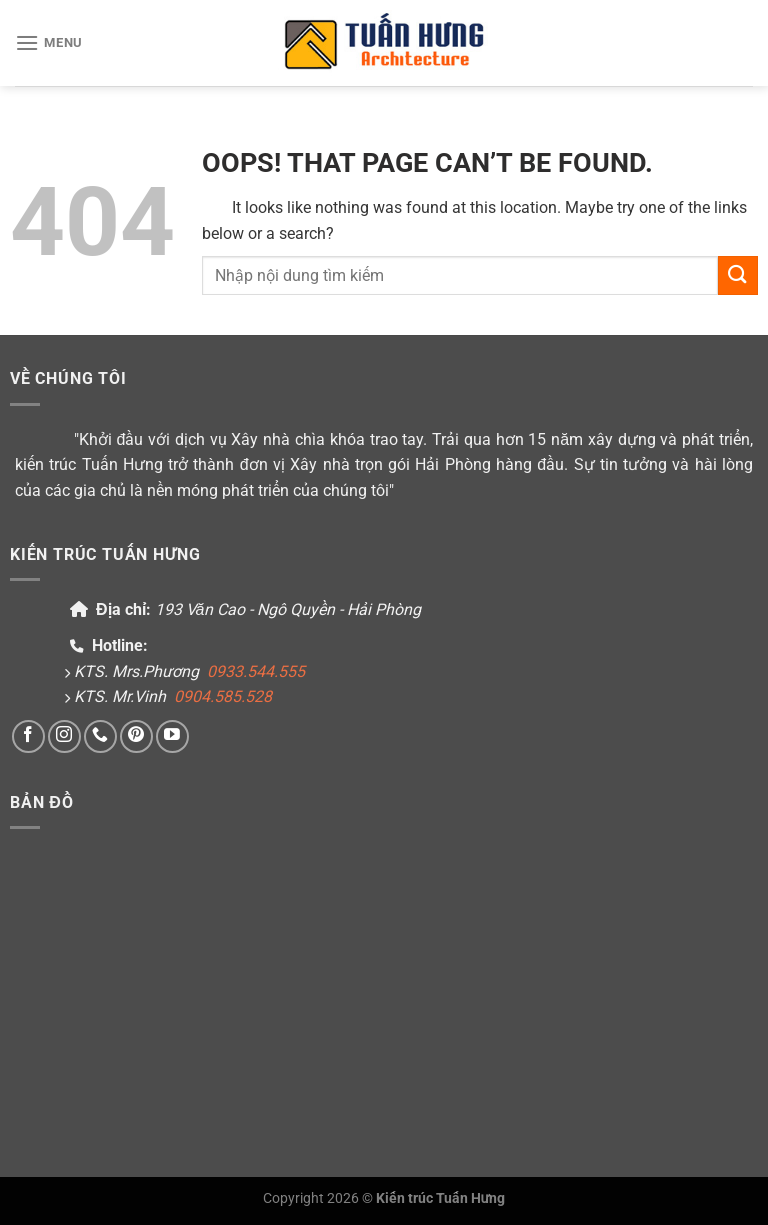 The image size is (768, 1225). What do you see at coordinates (738, 275) in the screenshot?
I see `[Submit]` at bounding box center [738, 275].